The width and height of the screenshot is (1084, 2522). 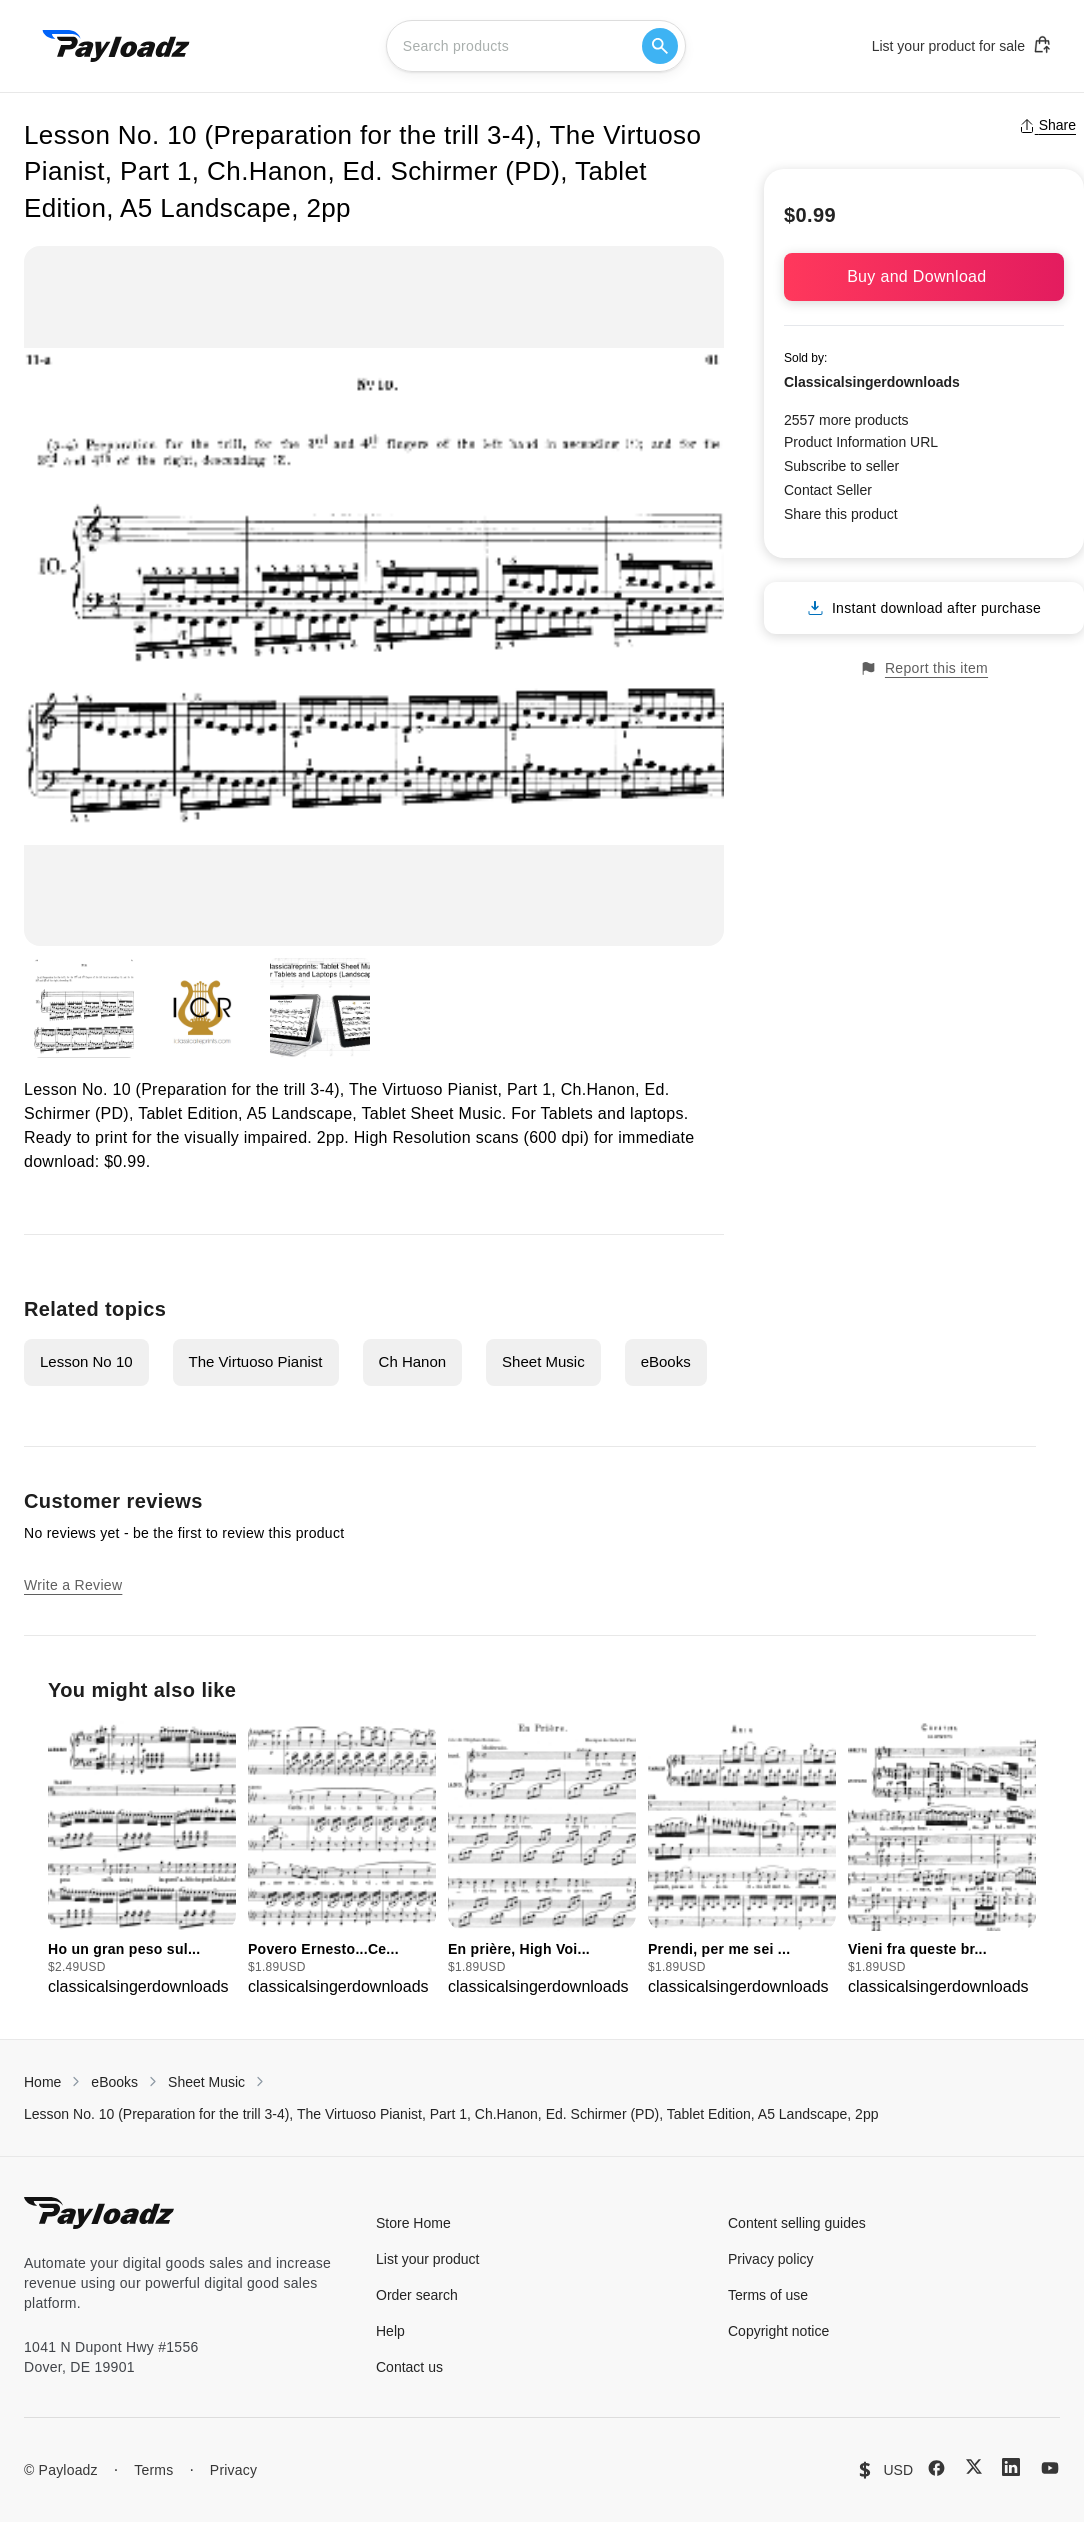 What do you see at coordinates (936, 2468) in the screenshot?
I see `[Facebook]` at bounding box center [936, 2468].